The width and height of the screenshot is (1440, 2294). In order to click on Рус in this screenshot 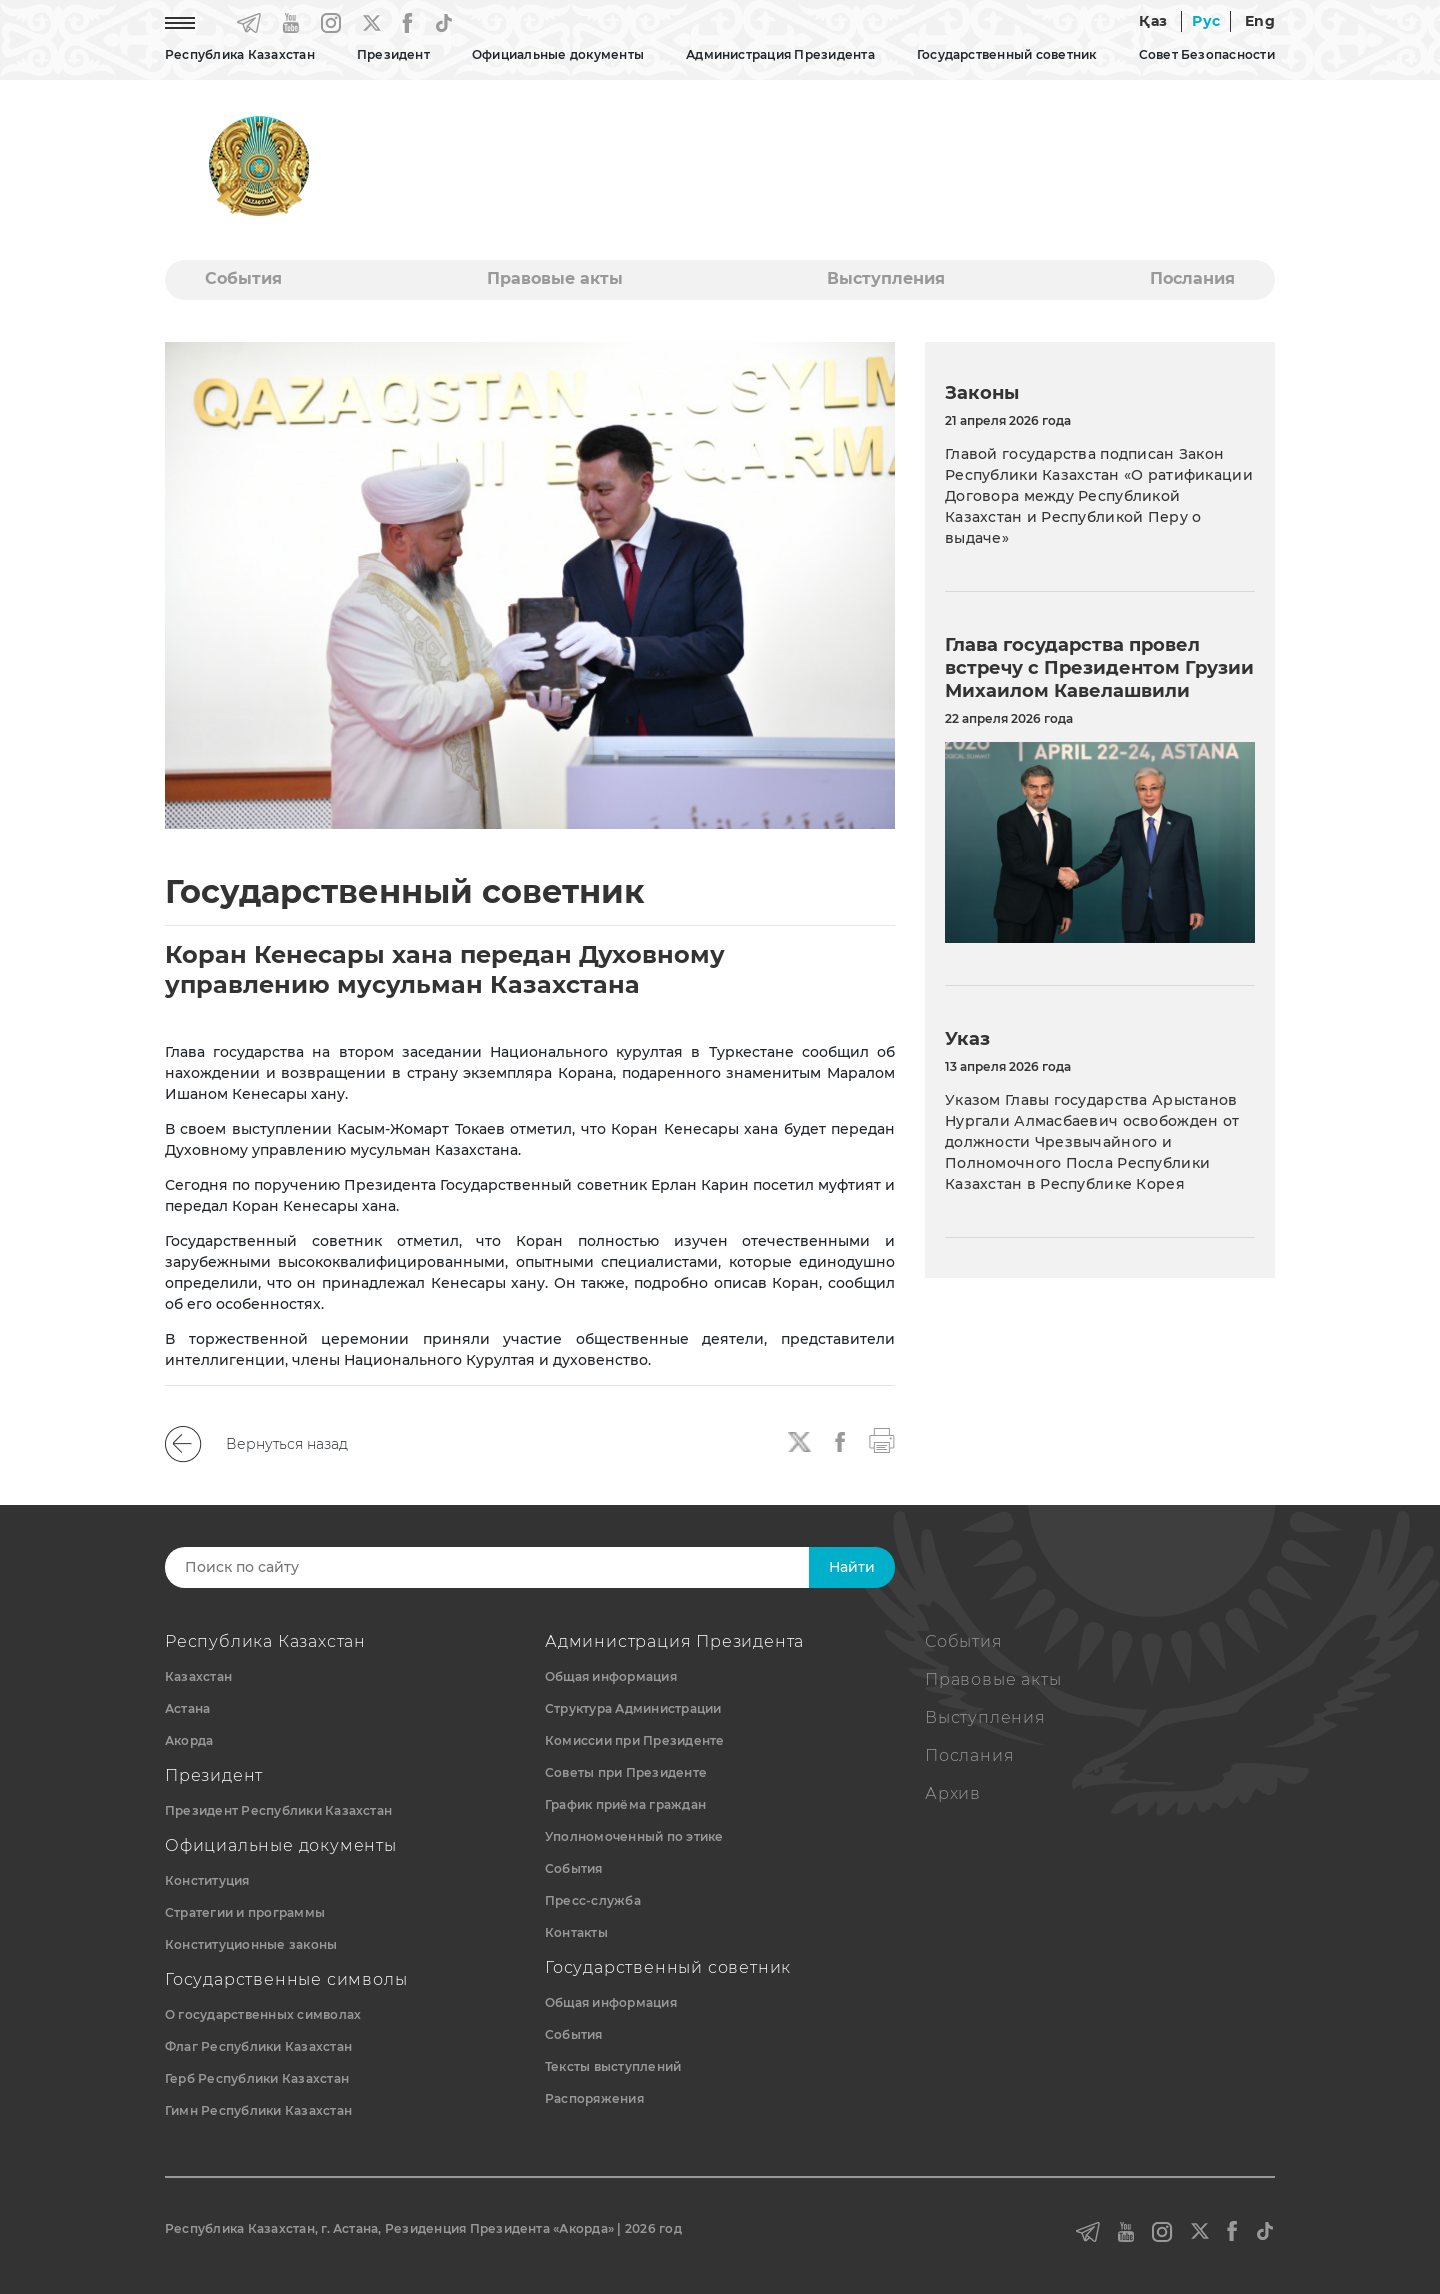, I will do `click(1206, 21)`.